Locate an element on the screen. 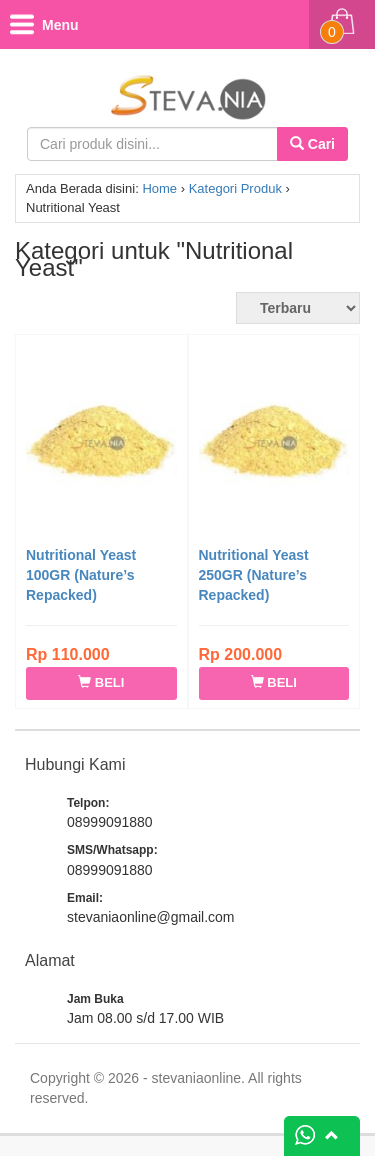  Kategori Produk is located at coordinates (235, 188).